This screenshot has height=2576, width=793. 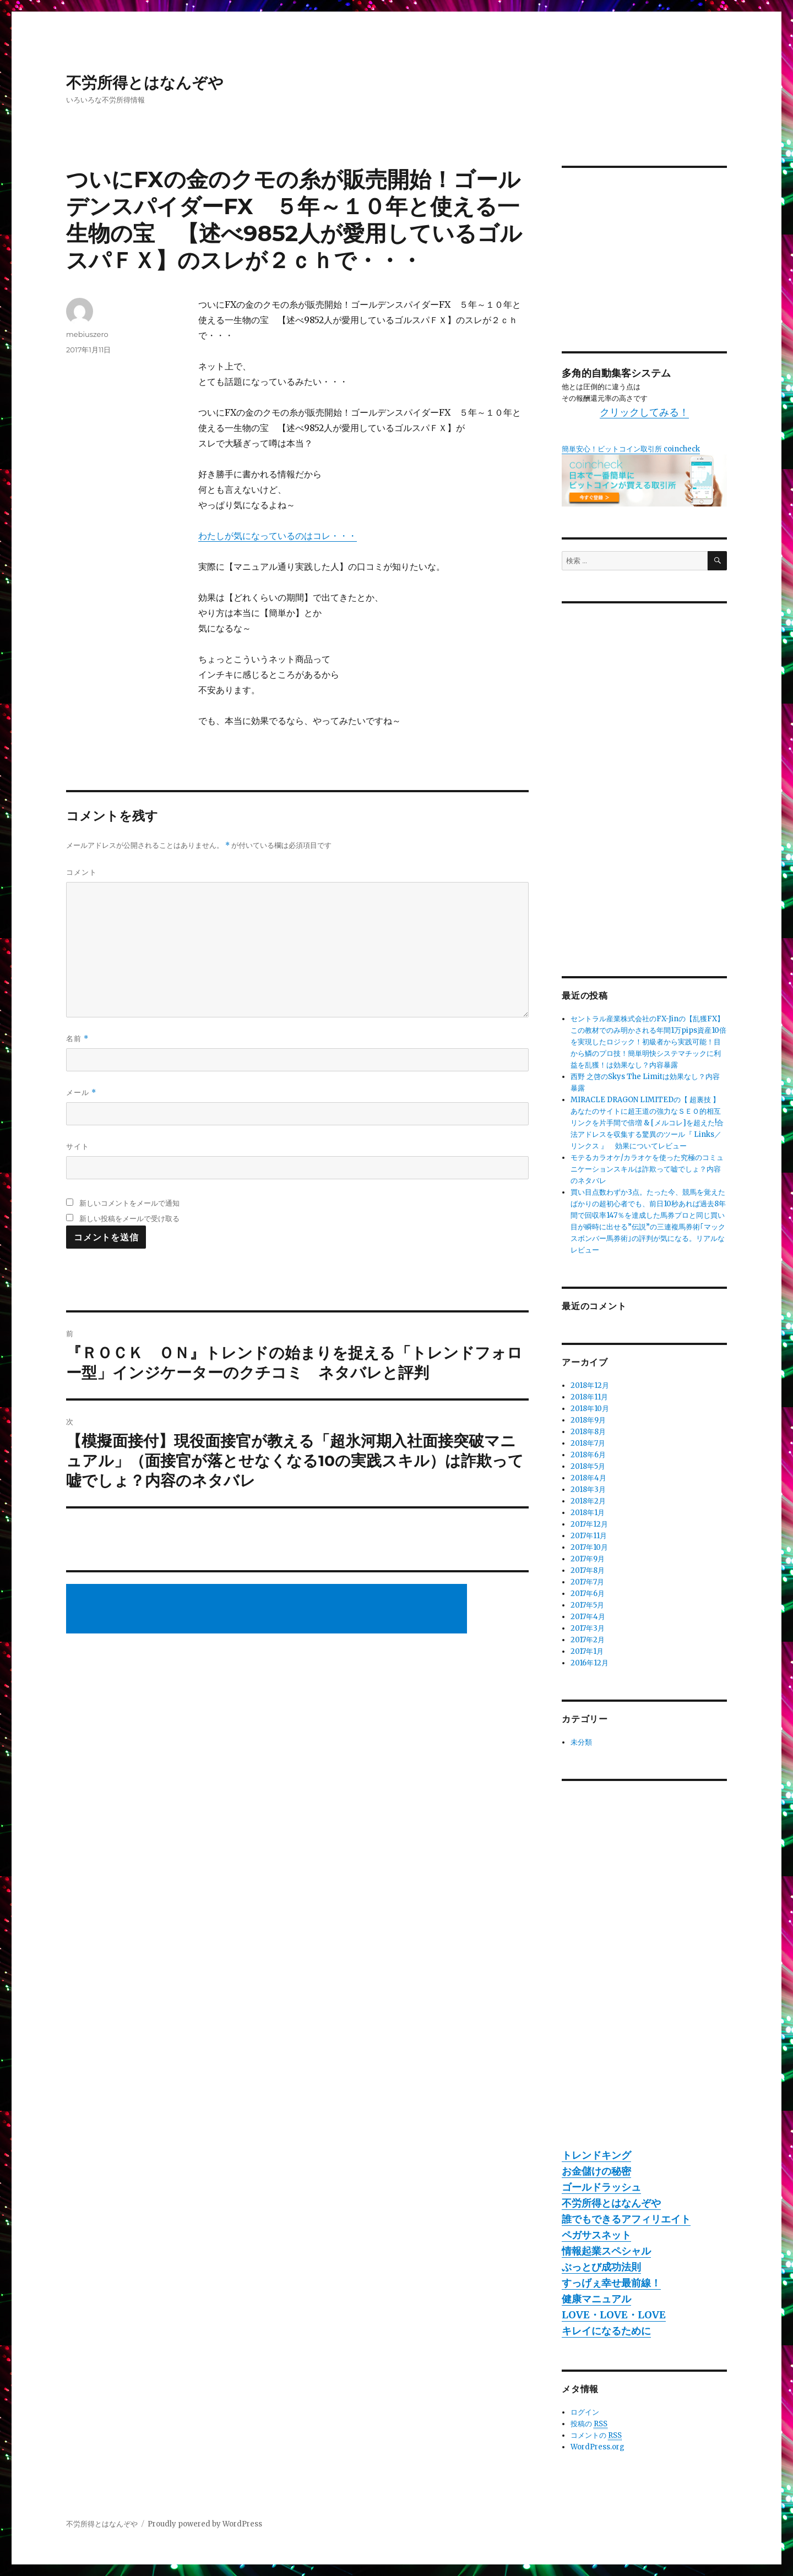 What do you see at coordinates (596, 2298) in the screenshot?
I see `健康マニュアル` at bounding box center [596, 2298].